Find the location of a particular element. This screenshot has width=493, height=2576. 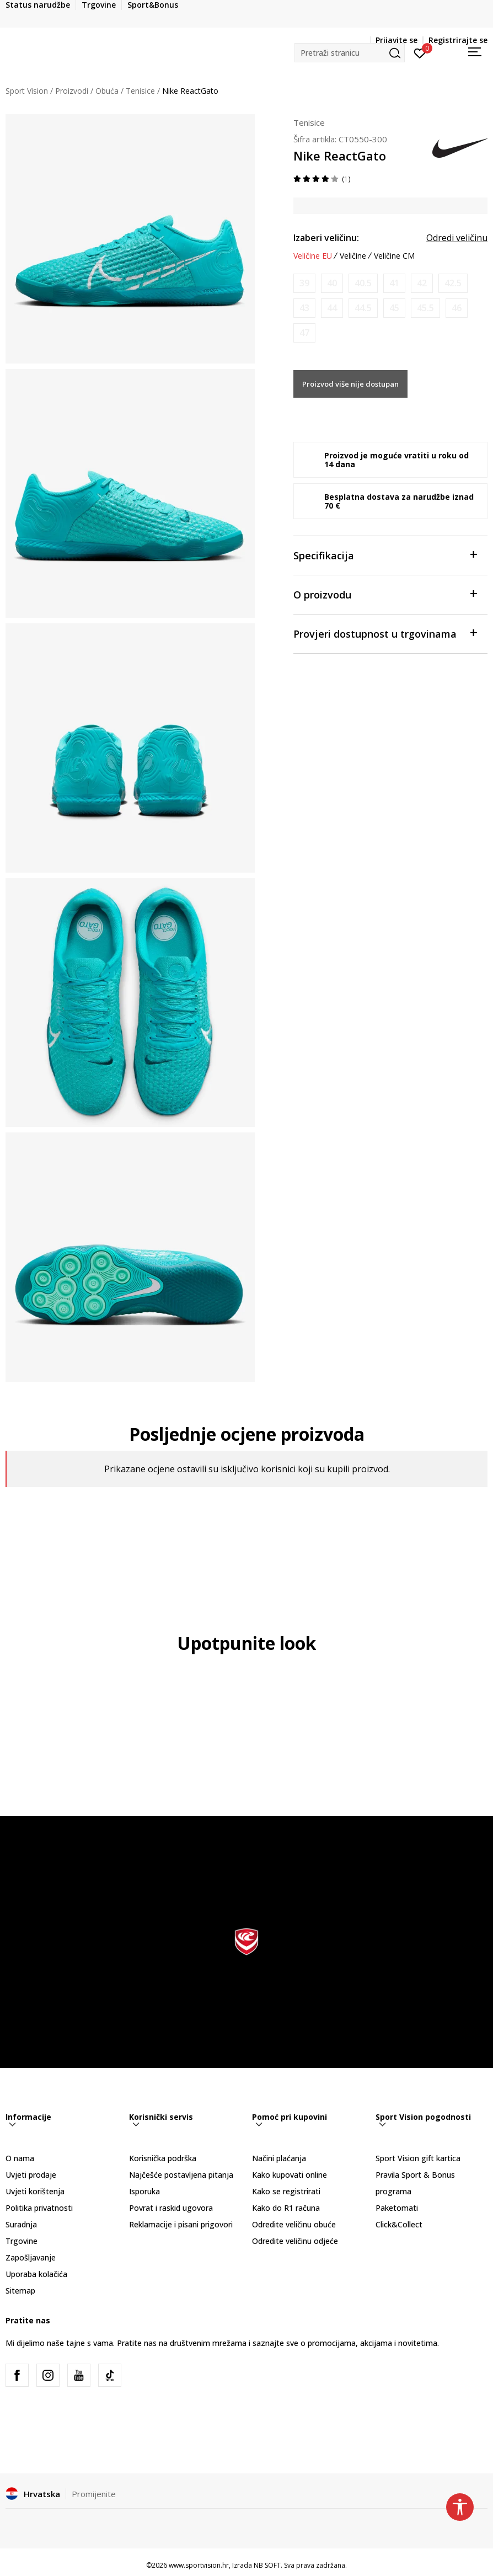

Kako se registrirati is located at coordinates (286, 2191).